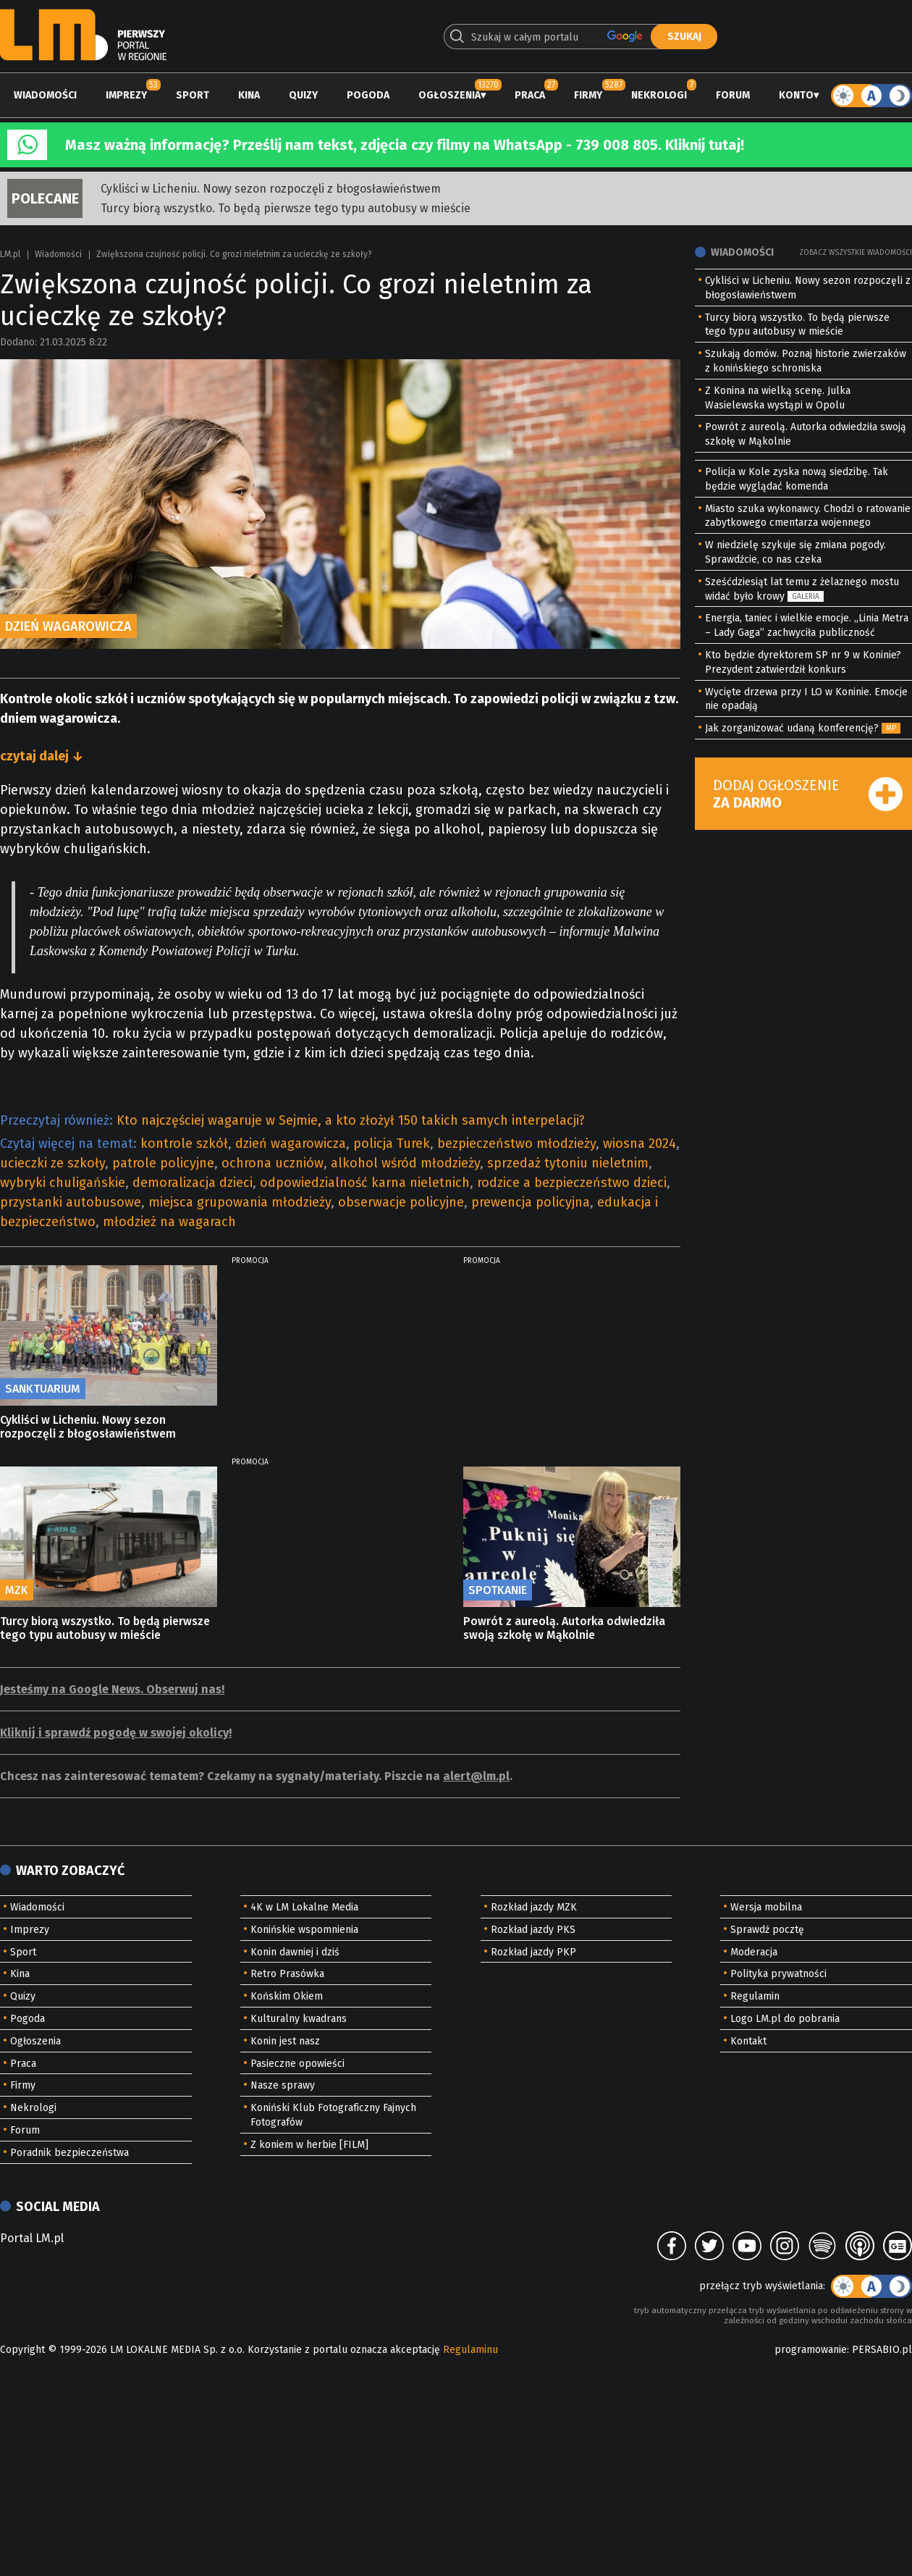 The image size is (912, 2576). Describe the element at coordinates (365, 1183) in the screenshot. I see `odpowiedzialność karna nieletnich` at that location.